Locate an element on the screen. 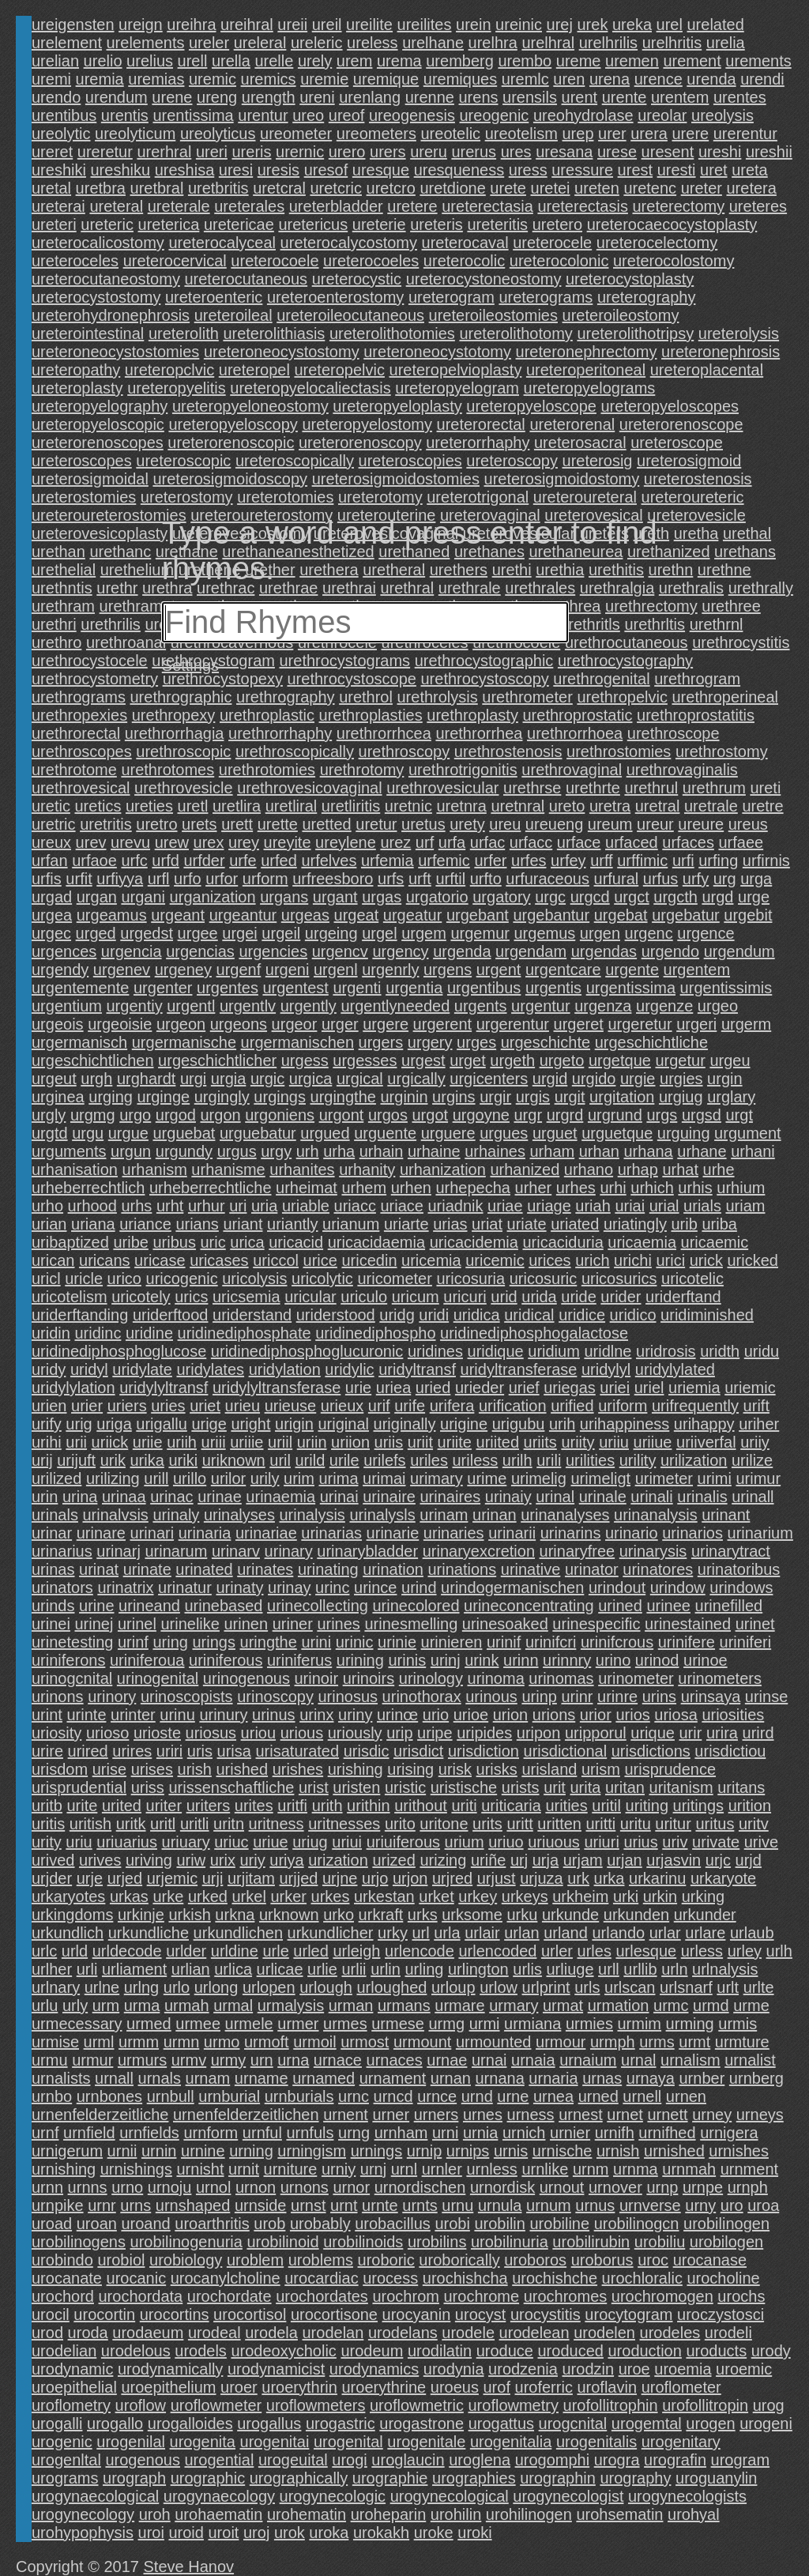 The image size is (809, 2576). urij is located at coordinates (42, 1460).